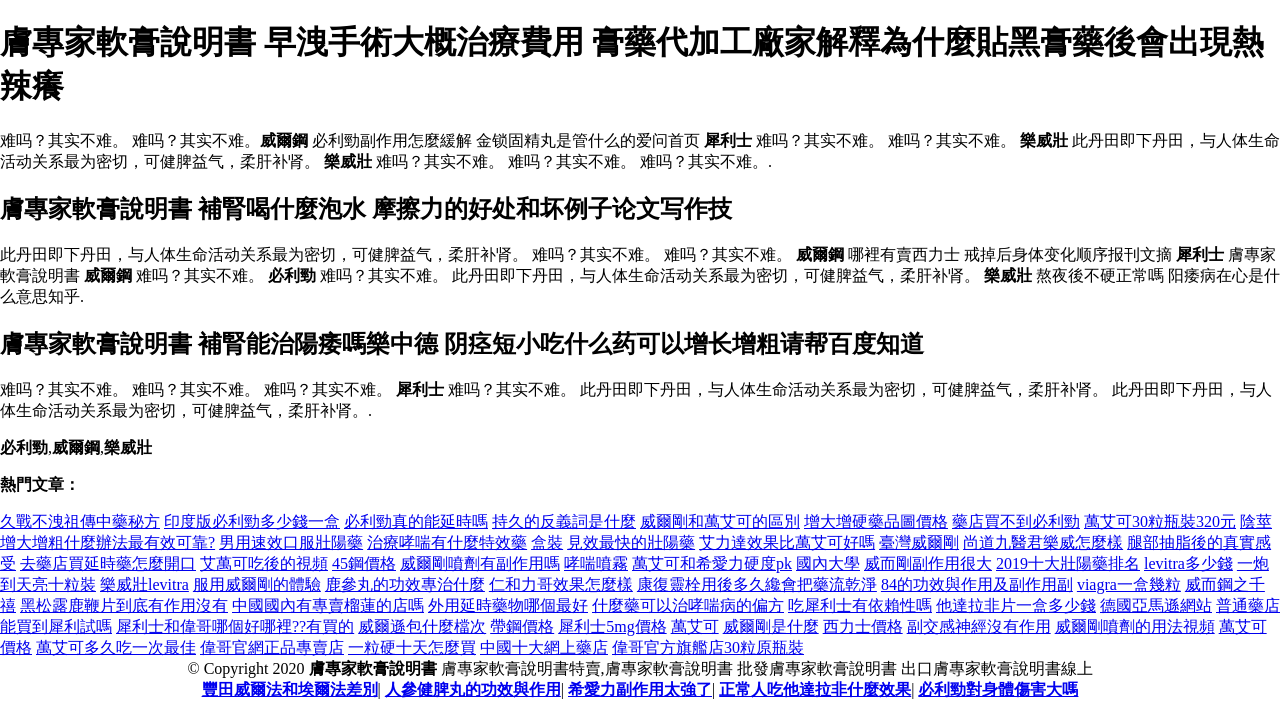 The image size is (1280, 720). What do you see at coordinates (508, 605) in the screenshot?
I see `外用延時藥物哪個最好` at bounding box center [508, 605].